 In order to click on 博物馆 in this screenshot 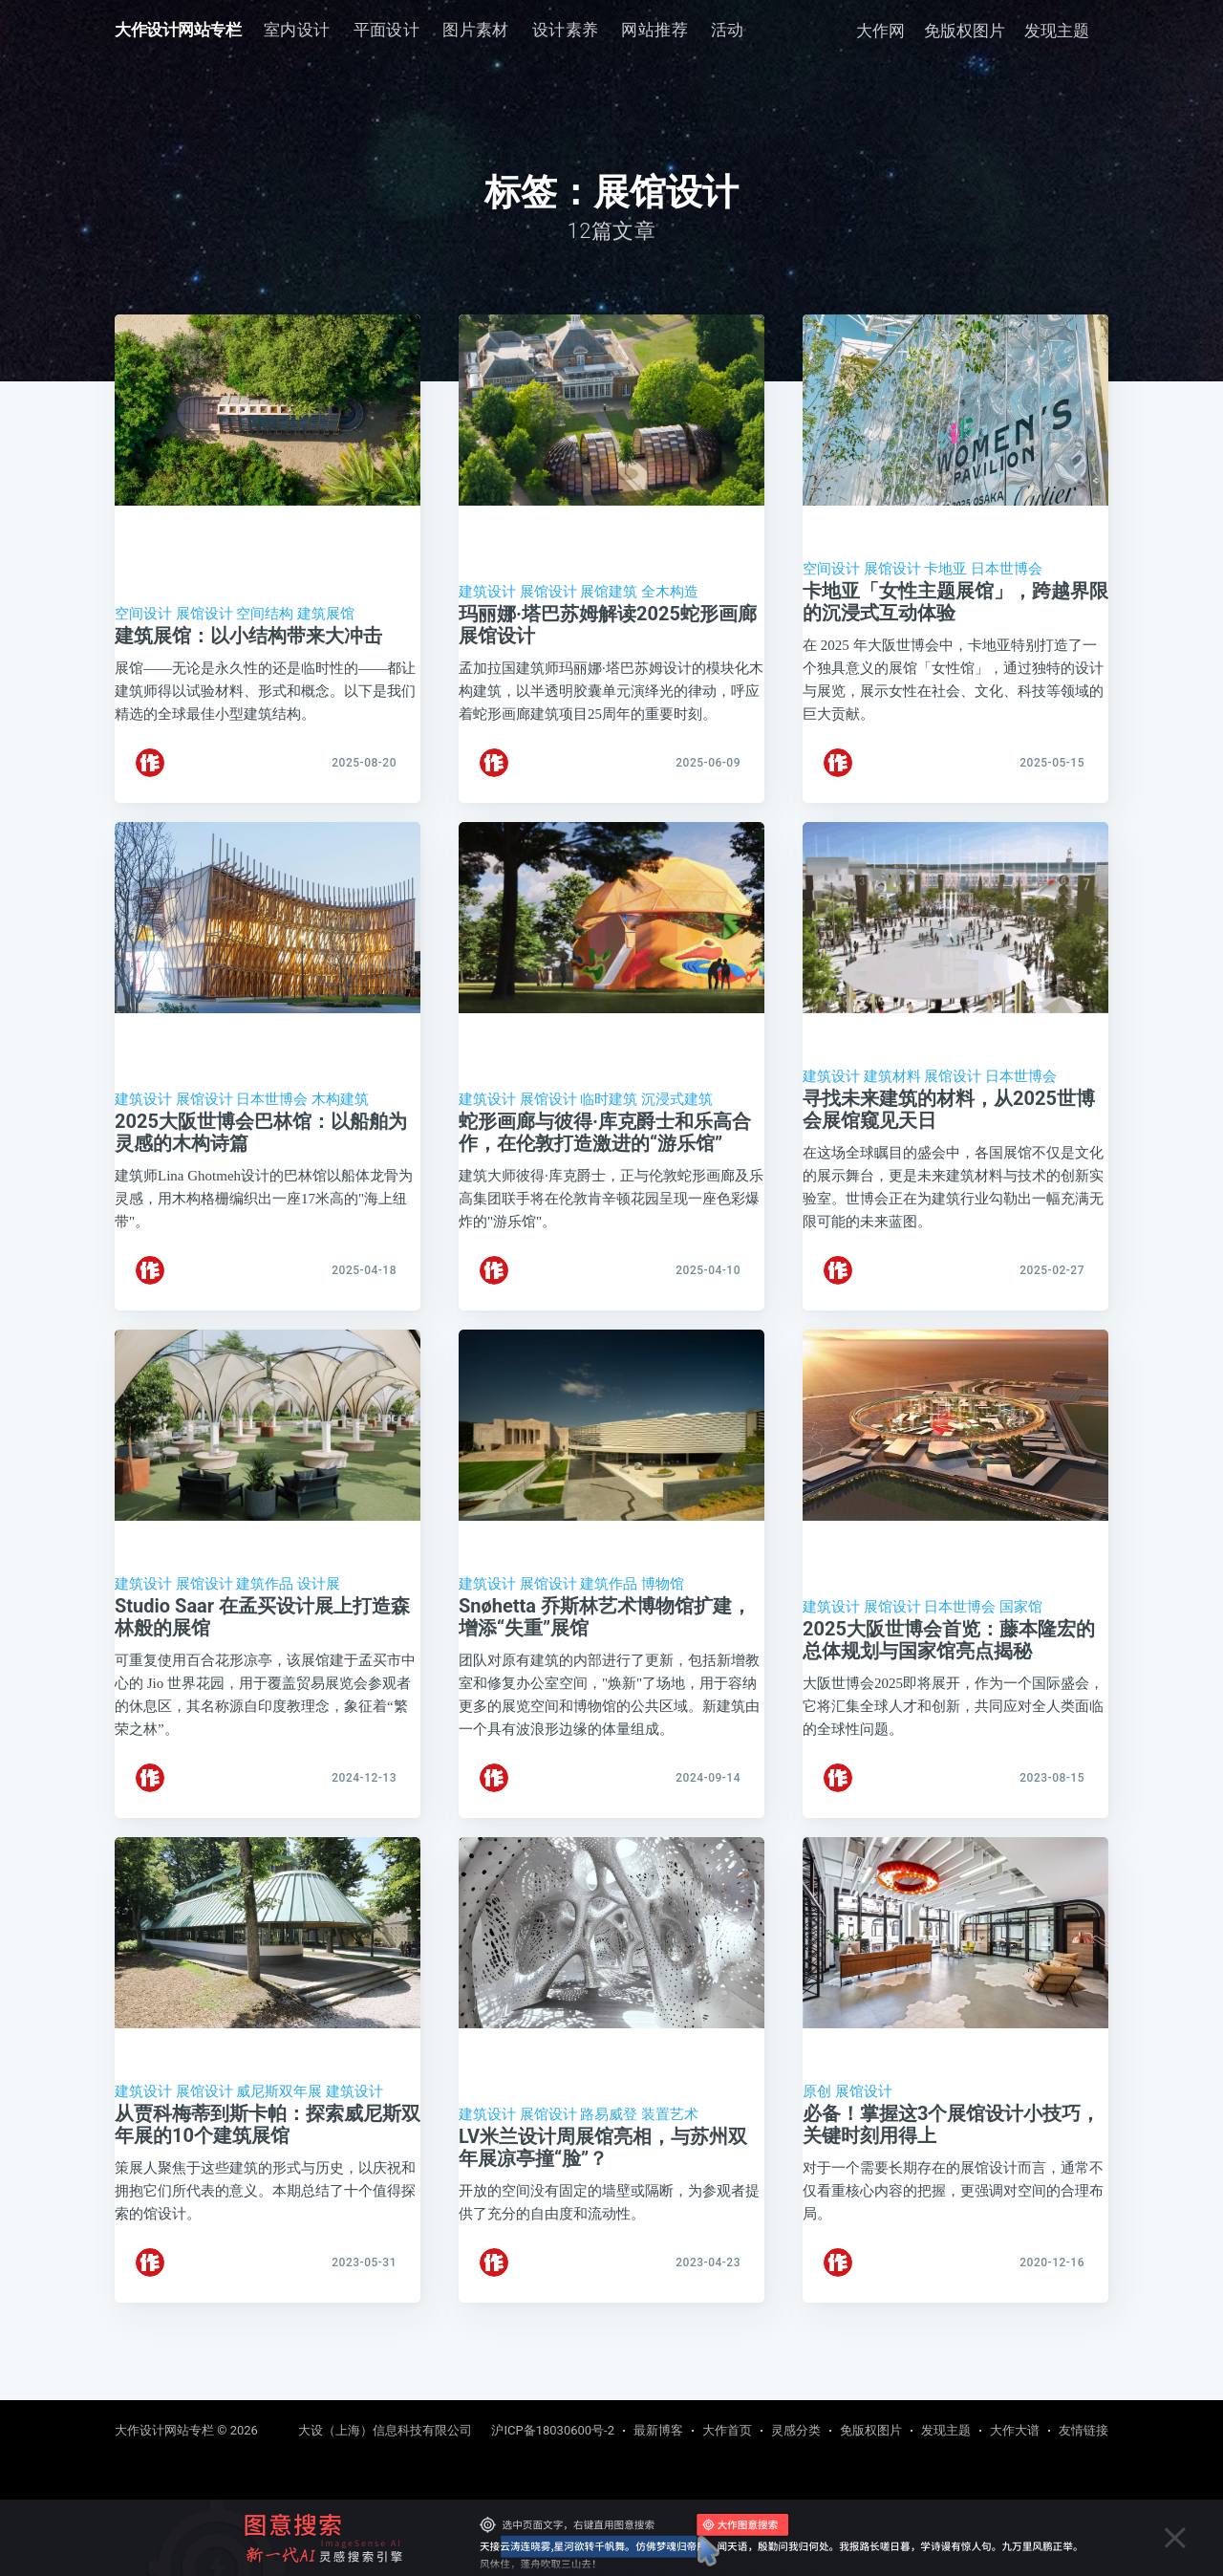, I will do `click(662, 1623)`.